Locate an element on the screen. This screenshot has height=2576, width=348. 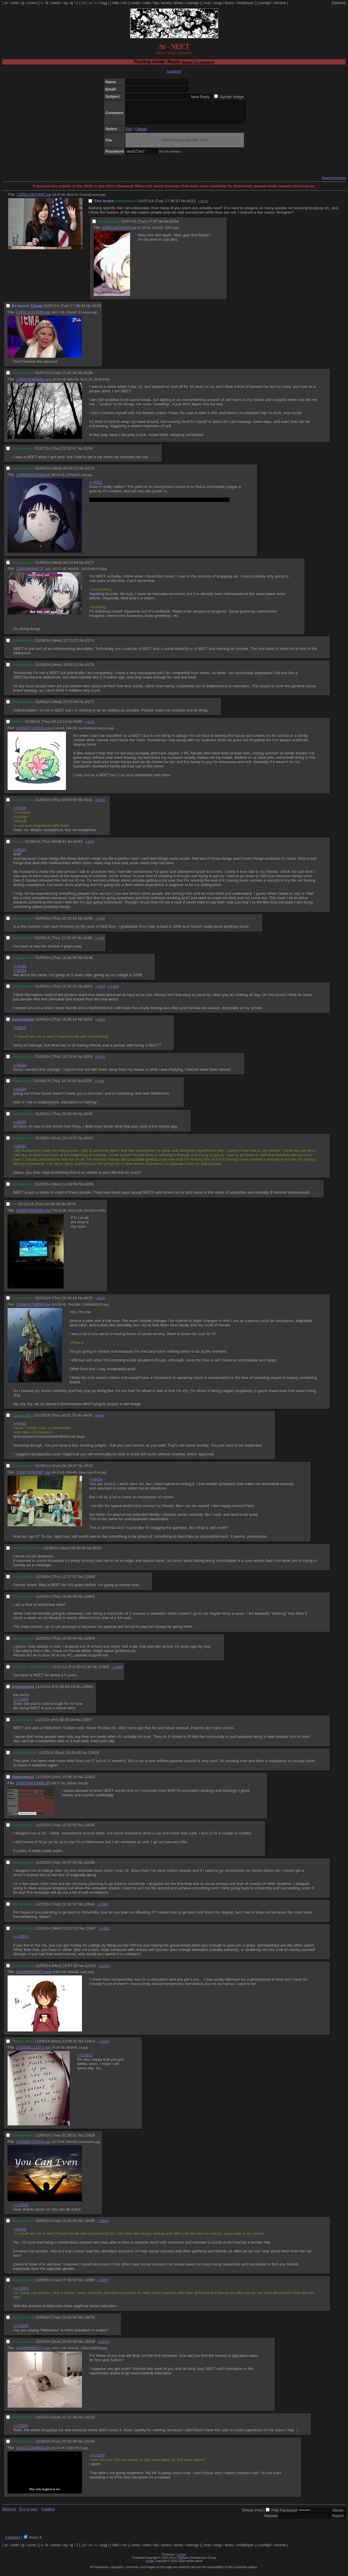
>>12919 is located at coordinates (103, 2045).